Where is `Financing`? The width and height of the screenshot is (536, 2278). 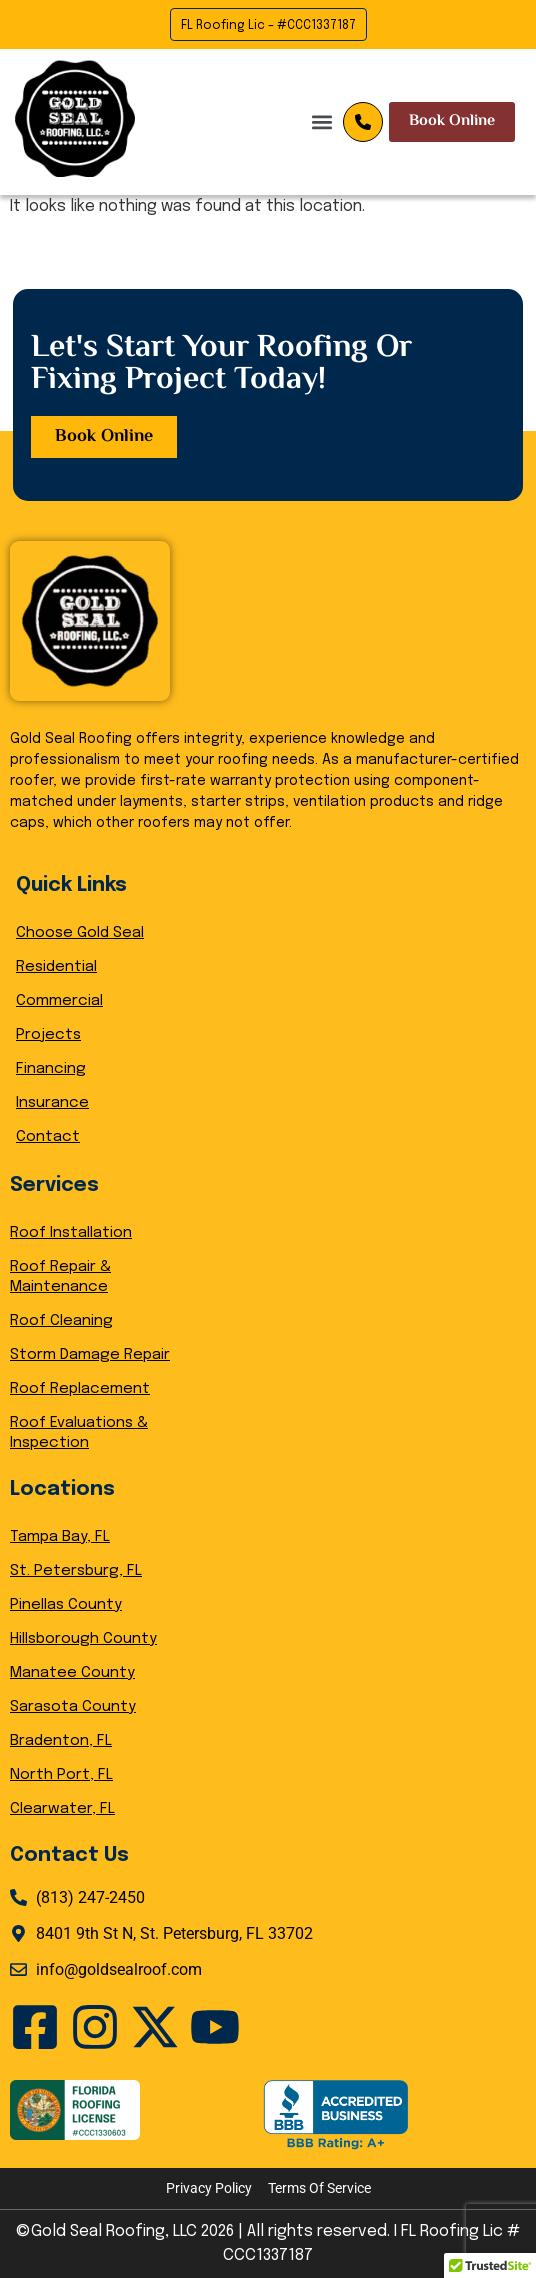 Financing is located at coordinates (51, 1069).